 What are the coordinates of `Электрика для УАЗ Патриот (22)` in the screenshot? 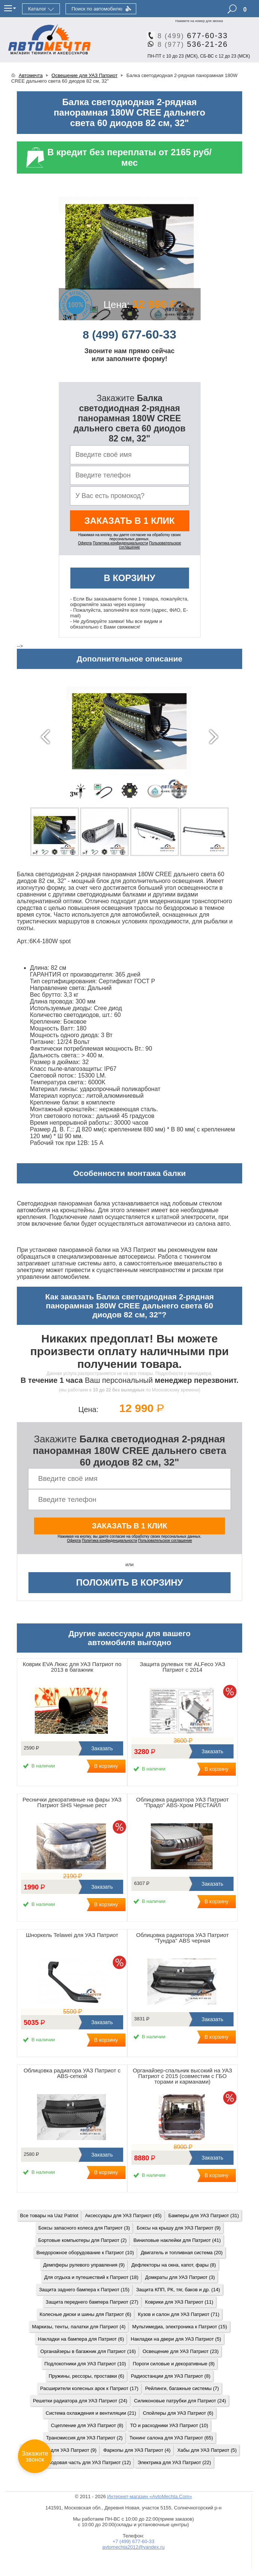 It's located at (174, 2462).